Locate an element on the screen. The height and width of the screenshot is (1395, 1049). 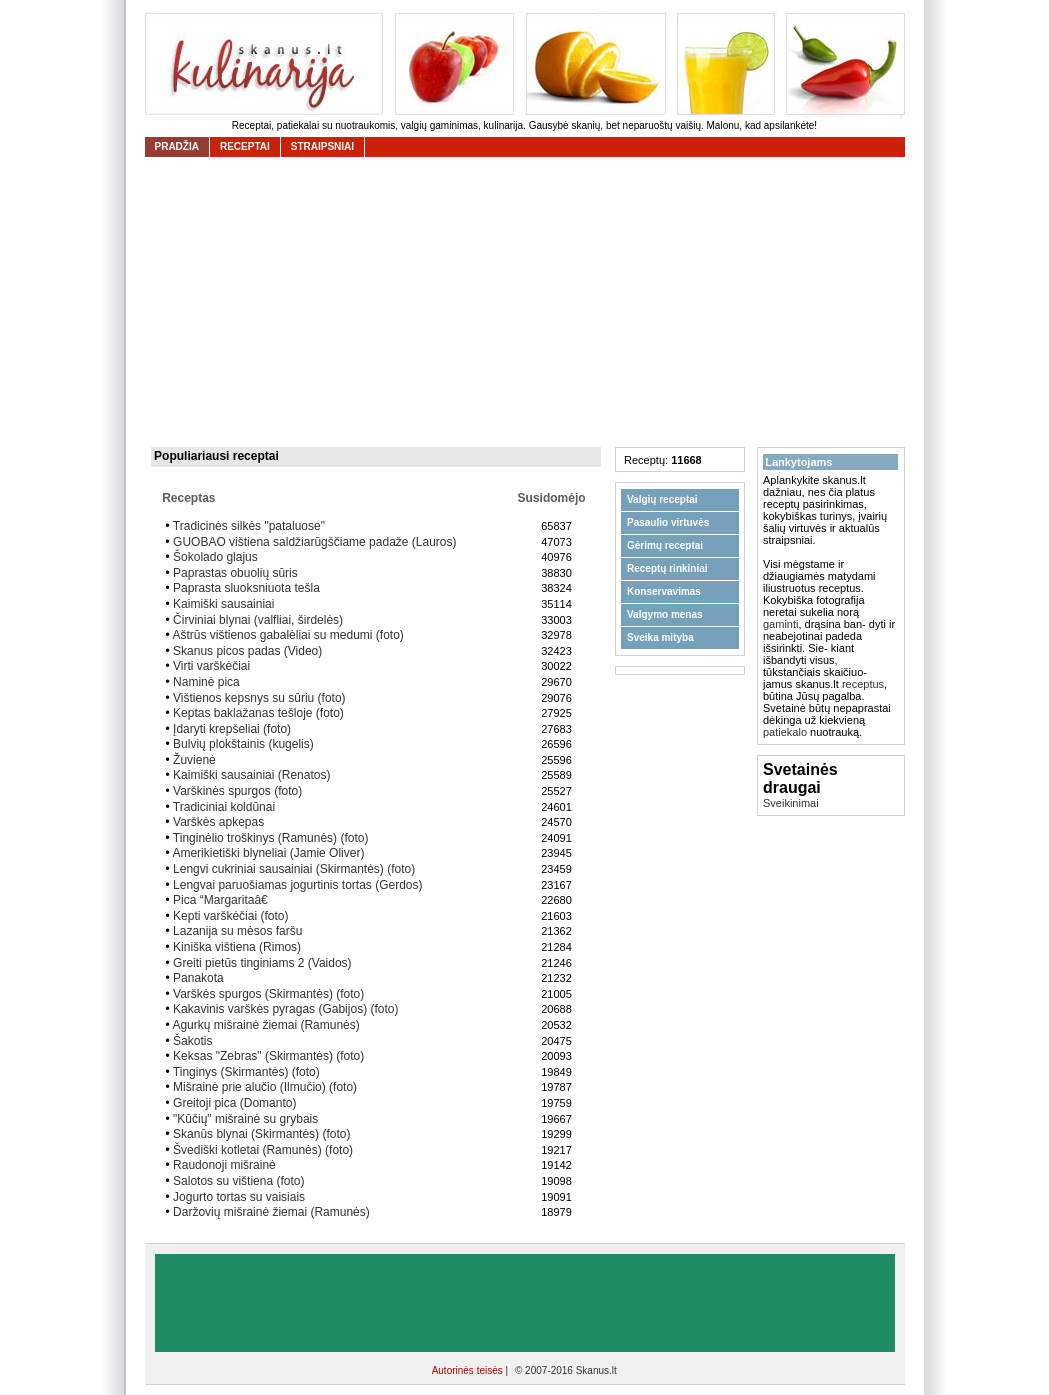
Greitoji pica (Domanto) is located at coordinates (234, 1103).